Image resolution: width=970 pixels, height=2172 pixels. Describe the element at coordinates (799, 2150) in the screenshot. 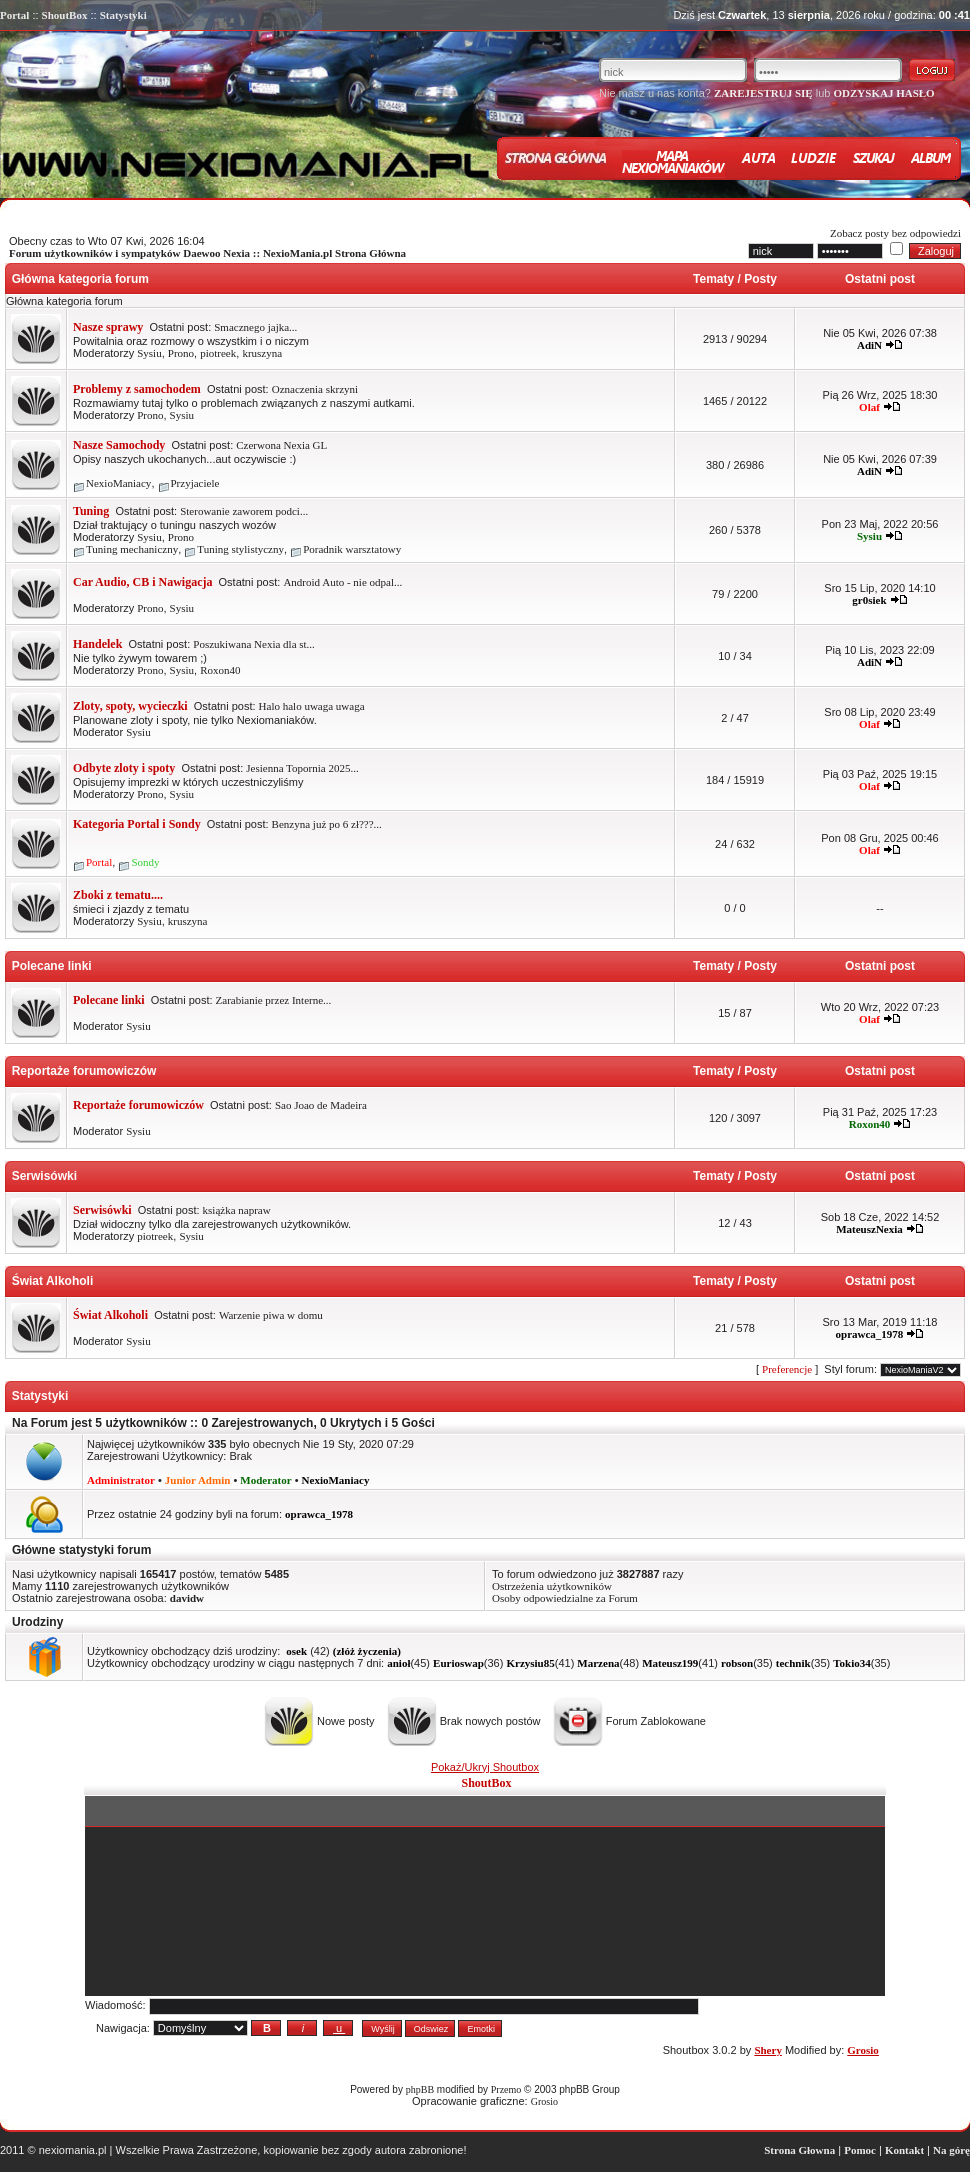

I see `Strona Głowna` at that location.